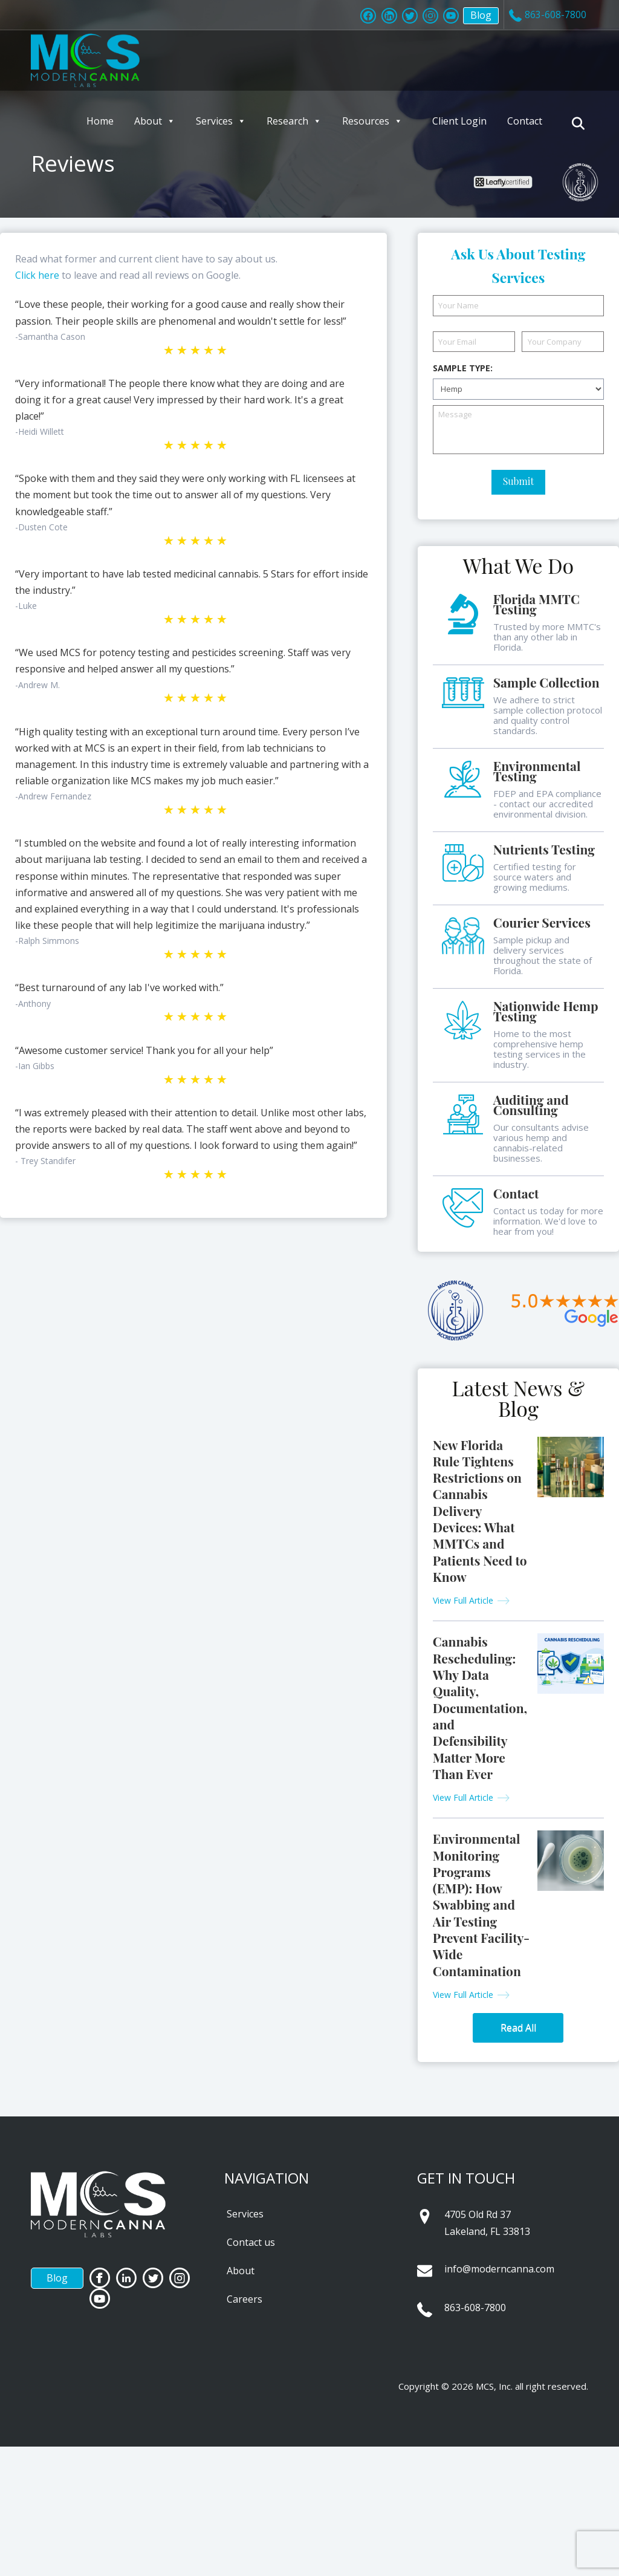 This screenshot has height=2576, width=619. Describe the element at coordinates (524, 121) in the screenshot. I see `Contact` at that location.